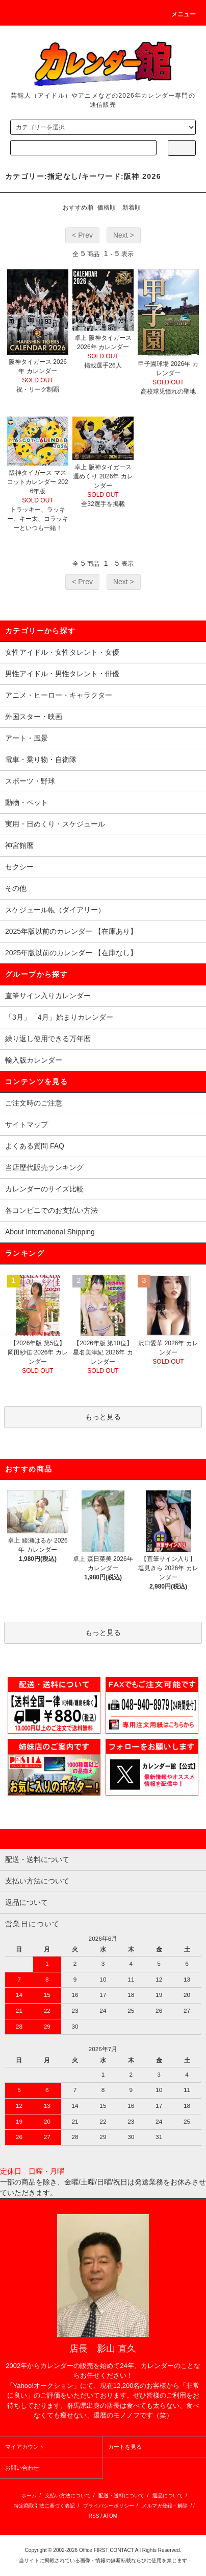 The image size is (206, 2576). Describe the element at coordinates (34, 1146) in the screenshot. I see `よくある質問 FAQ` at that location.